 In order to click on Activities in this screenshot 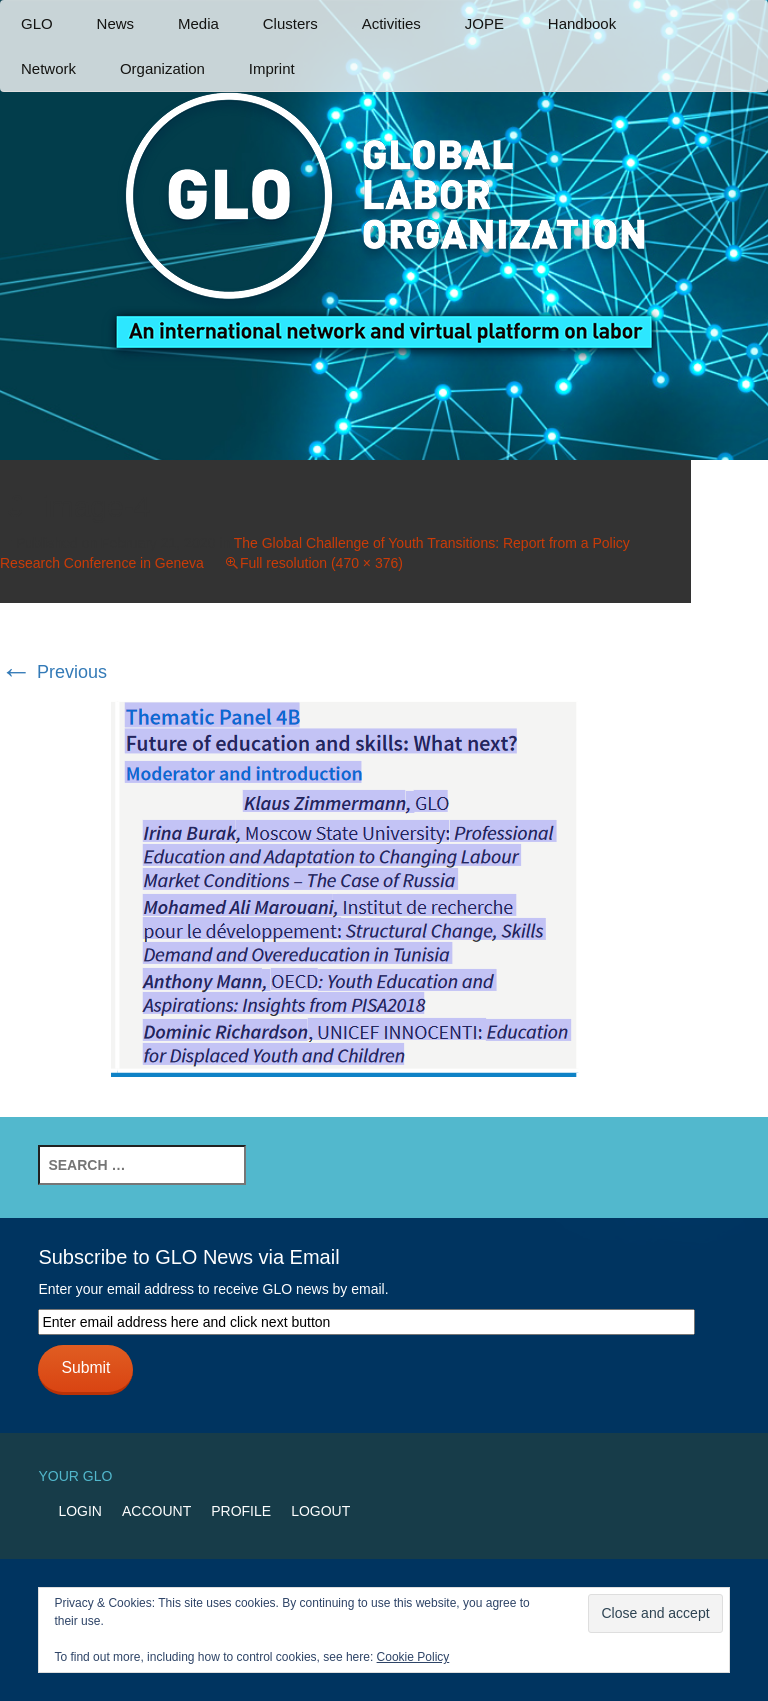, I will do `click(391, 23)`.